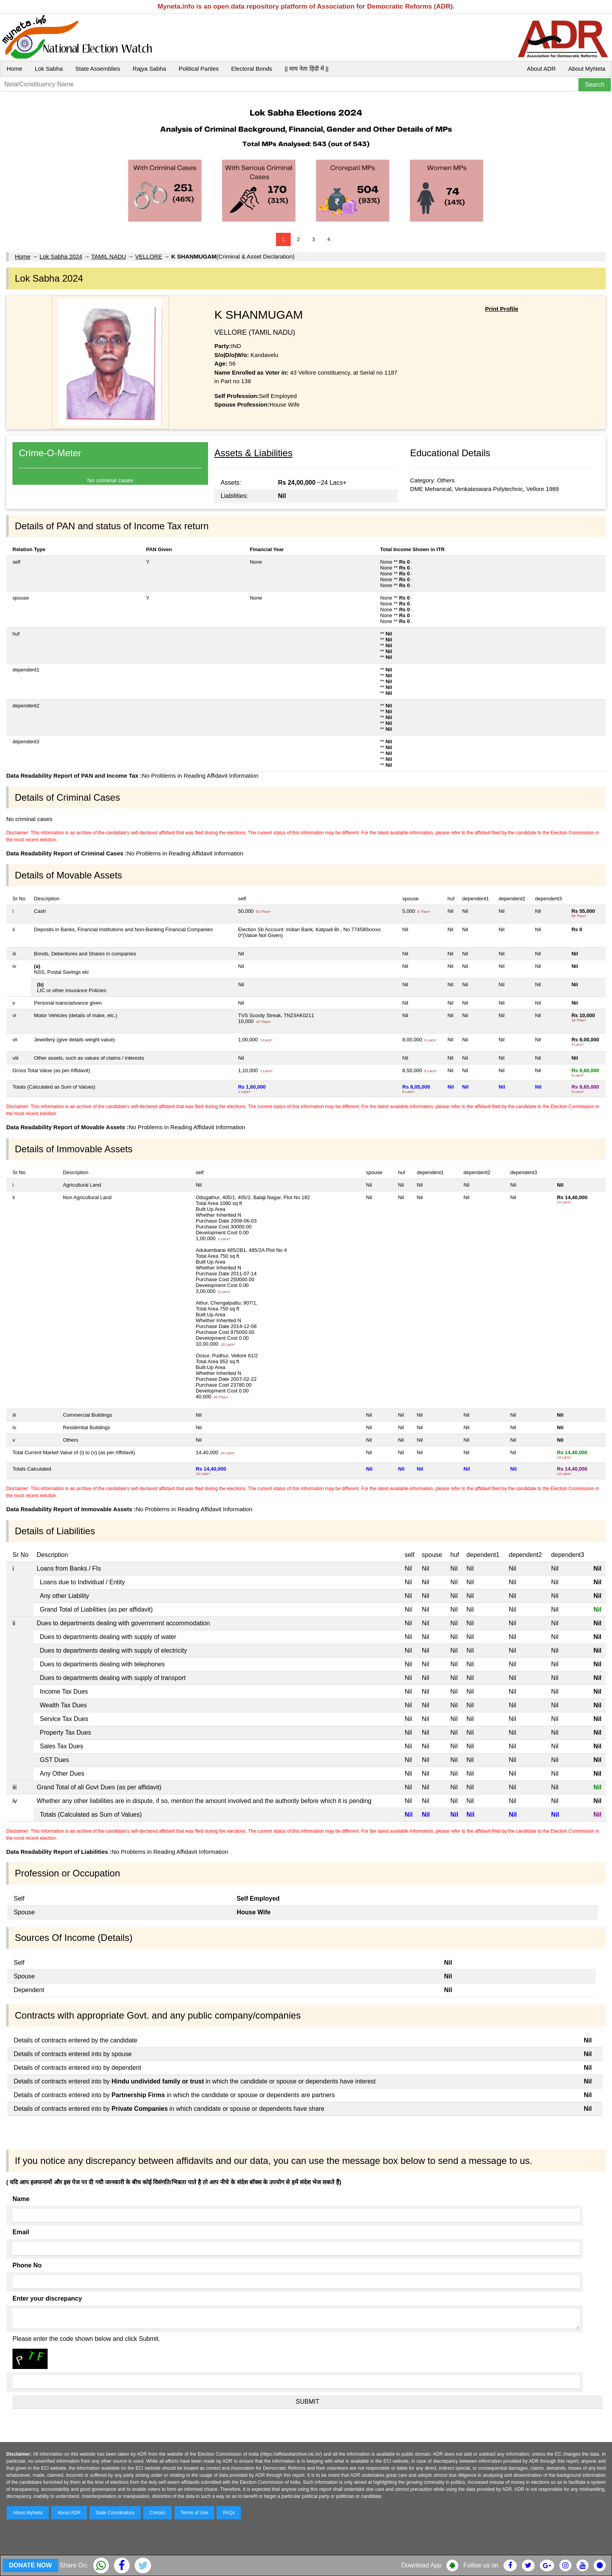 This screenshot has width=612, height=2576. I want to click on VELLORE, so click(148, 256).